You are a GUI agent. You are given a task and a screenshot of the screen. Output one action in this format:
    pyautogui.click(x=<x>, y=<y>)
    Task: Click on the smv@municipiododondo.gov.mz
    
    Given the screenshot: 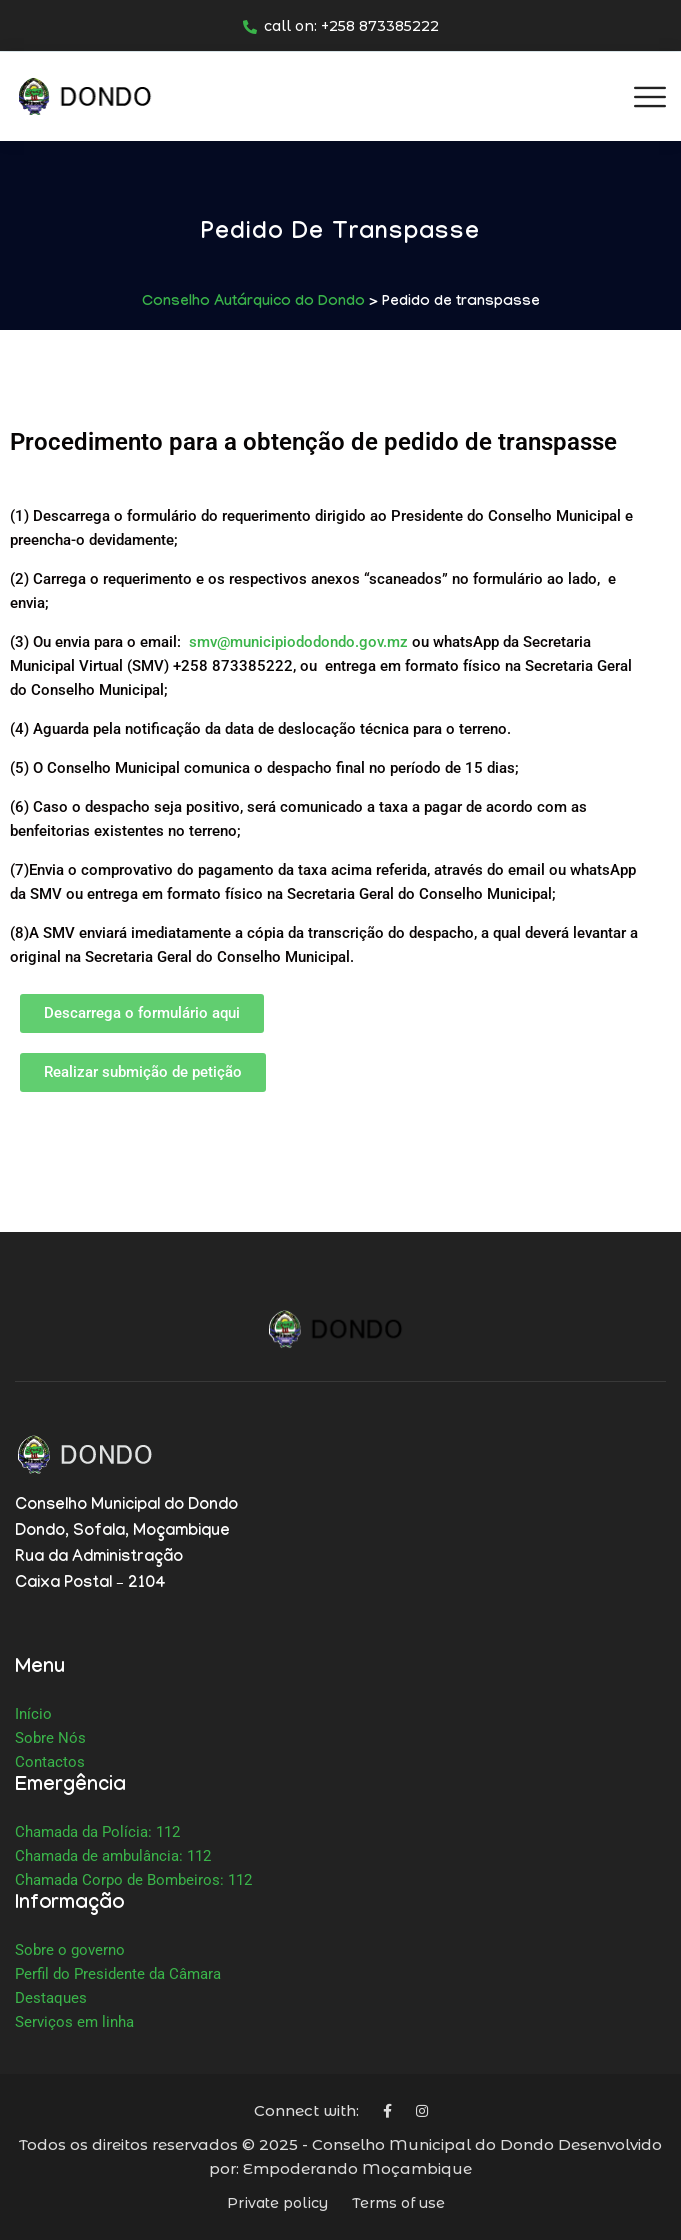 What is the action you would take?
    pyautogui.click(x=298, y=642)
    